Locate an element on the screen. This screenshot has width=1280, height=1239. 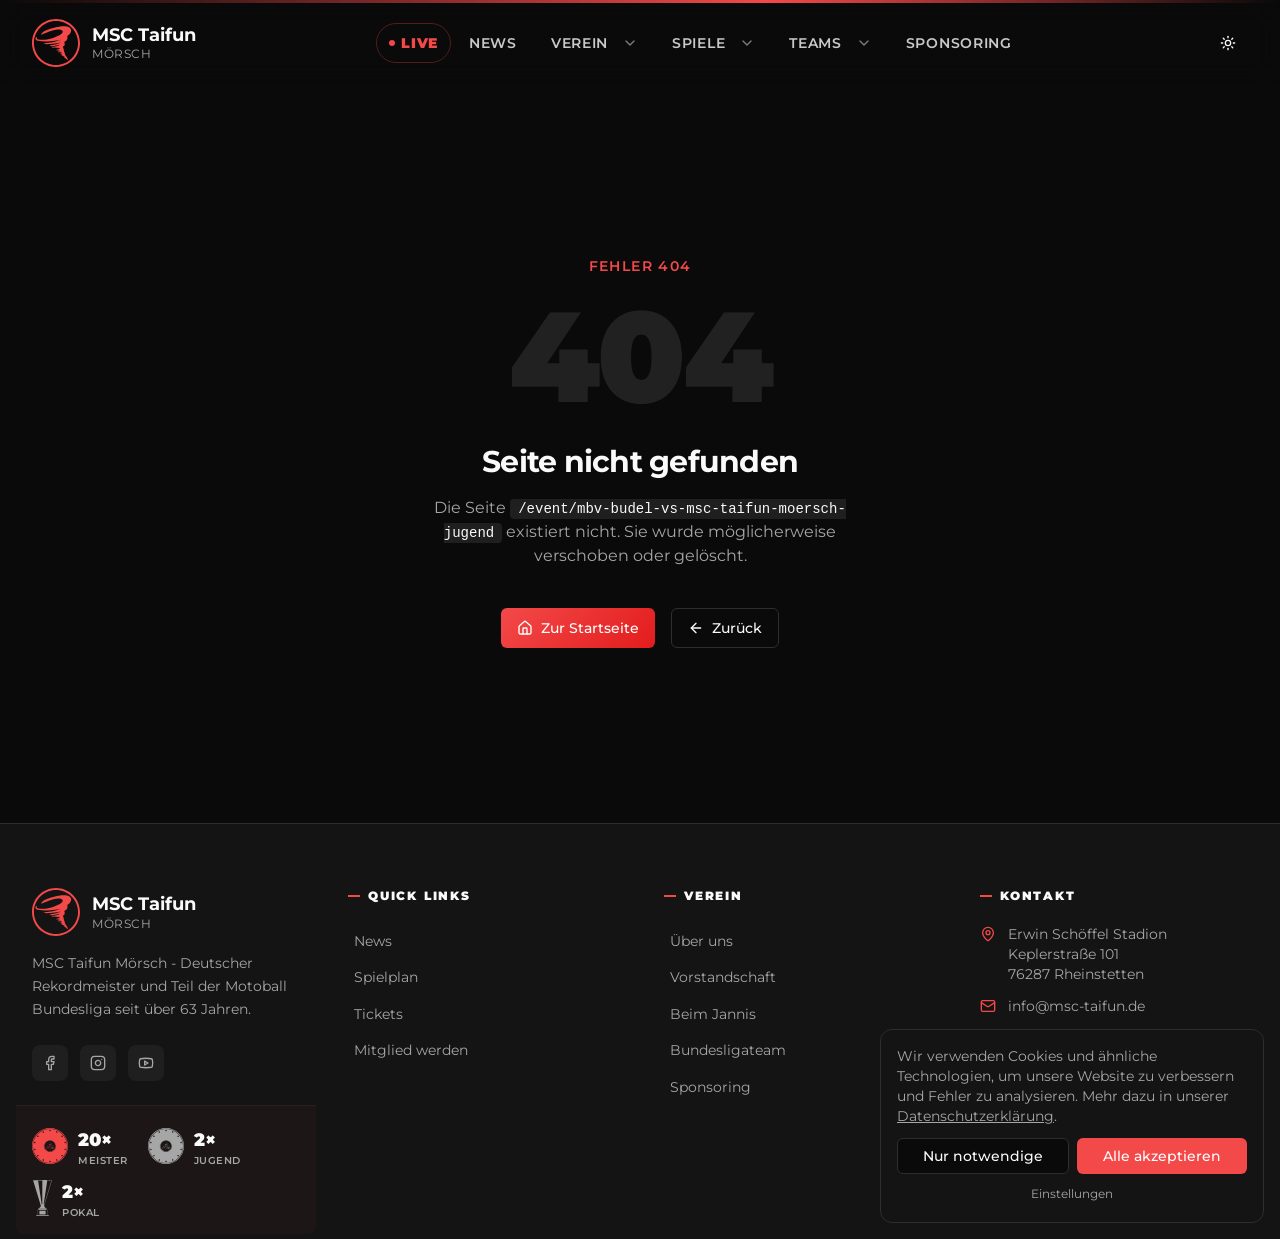
Nur notwendige is located at coordinates (983, 1156).